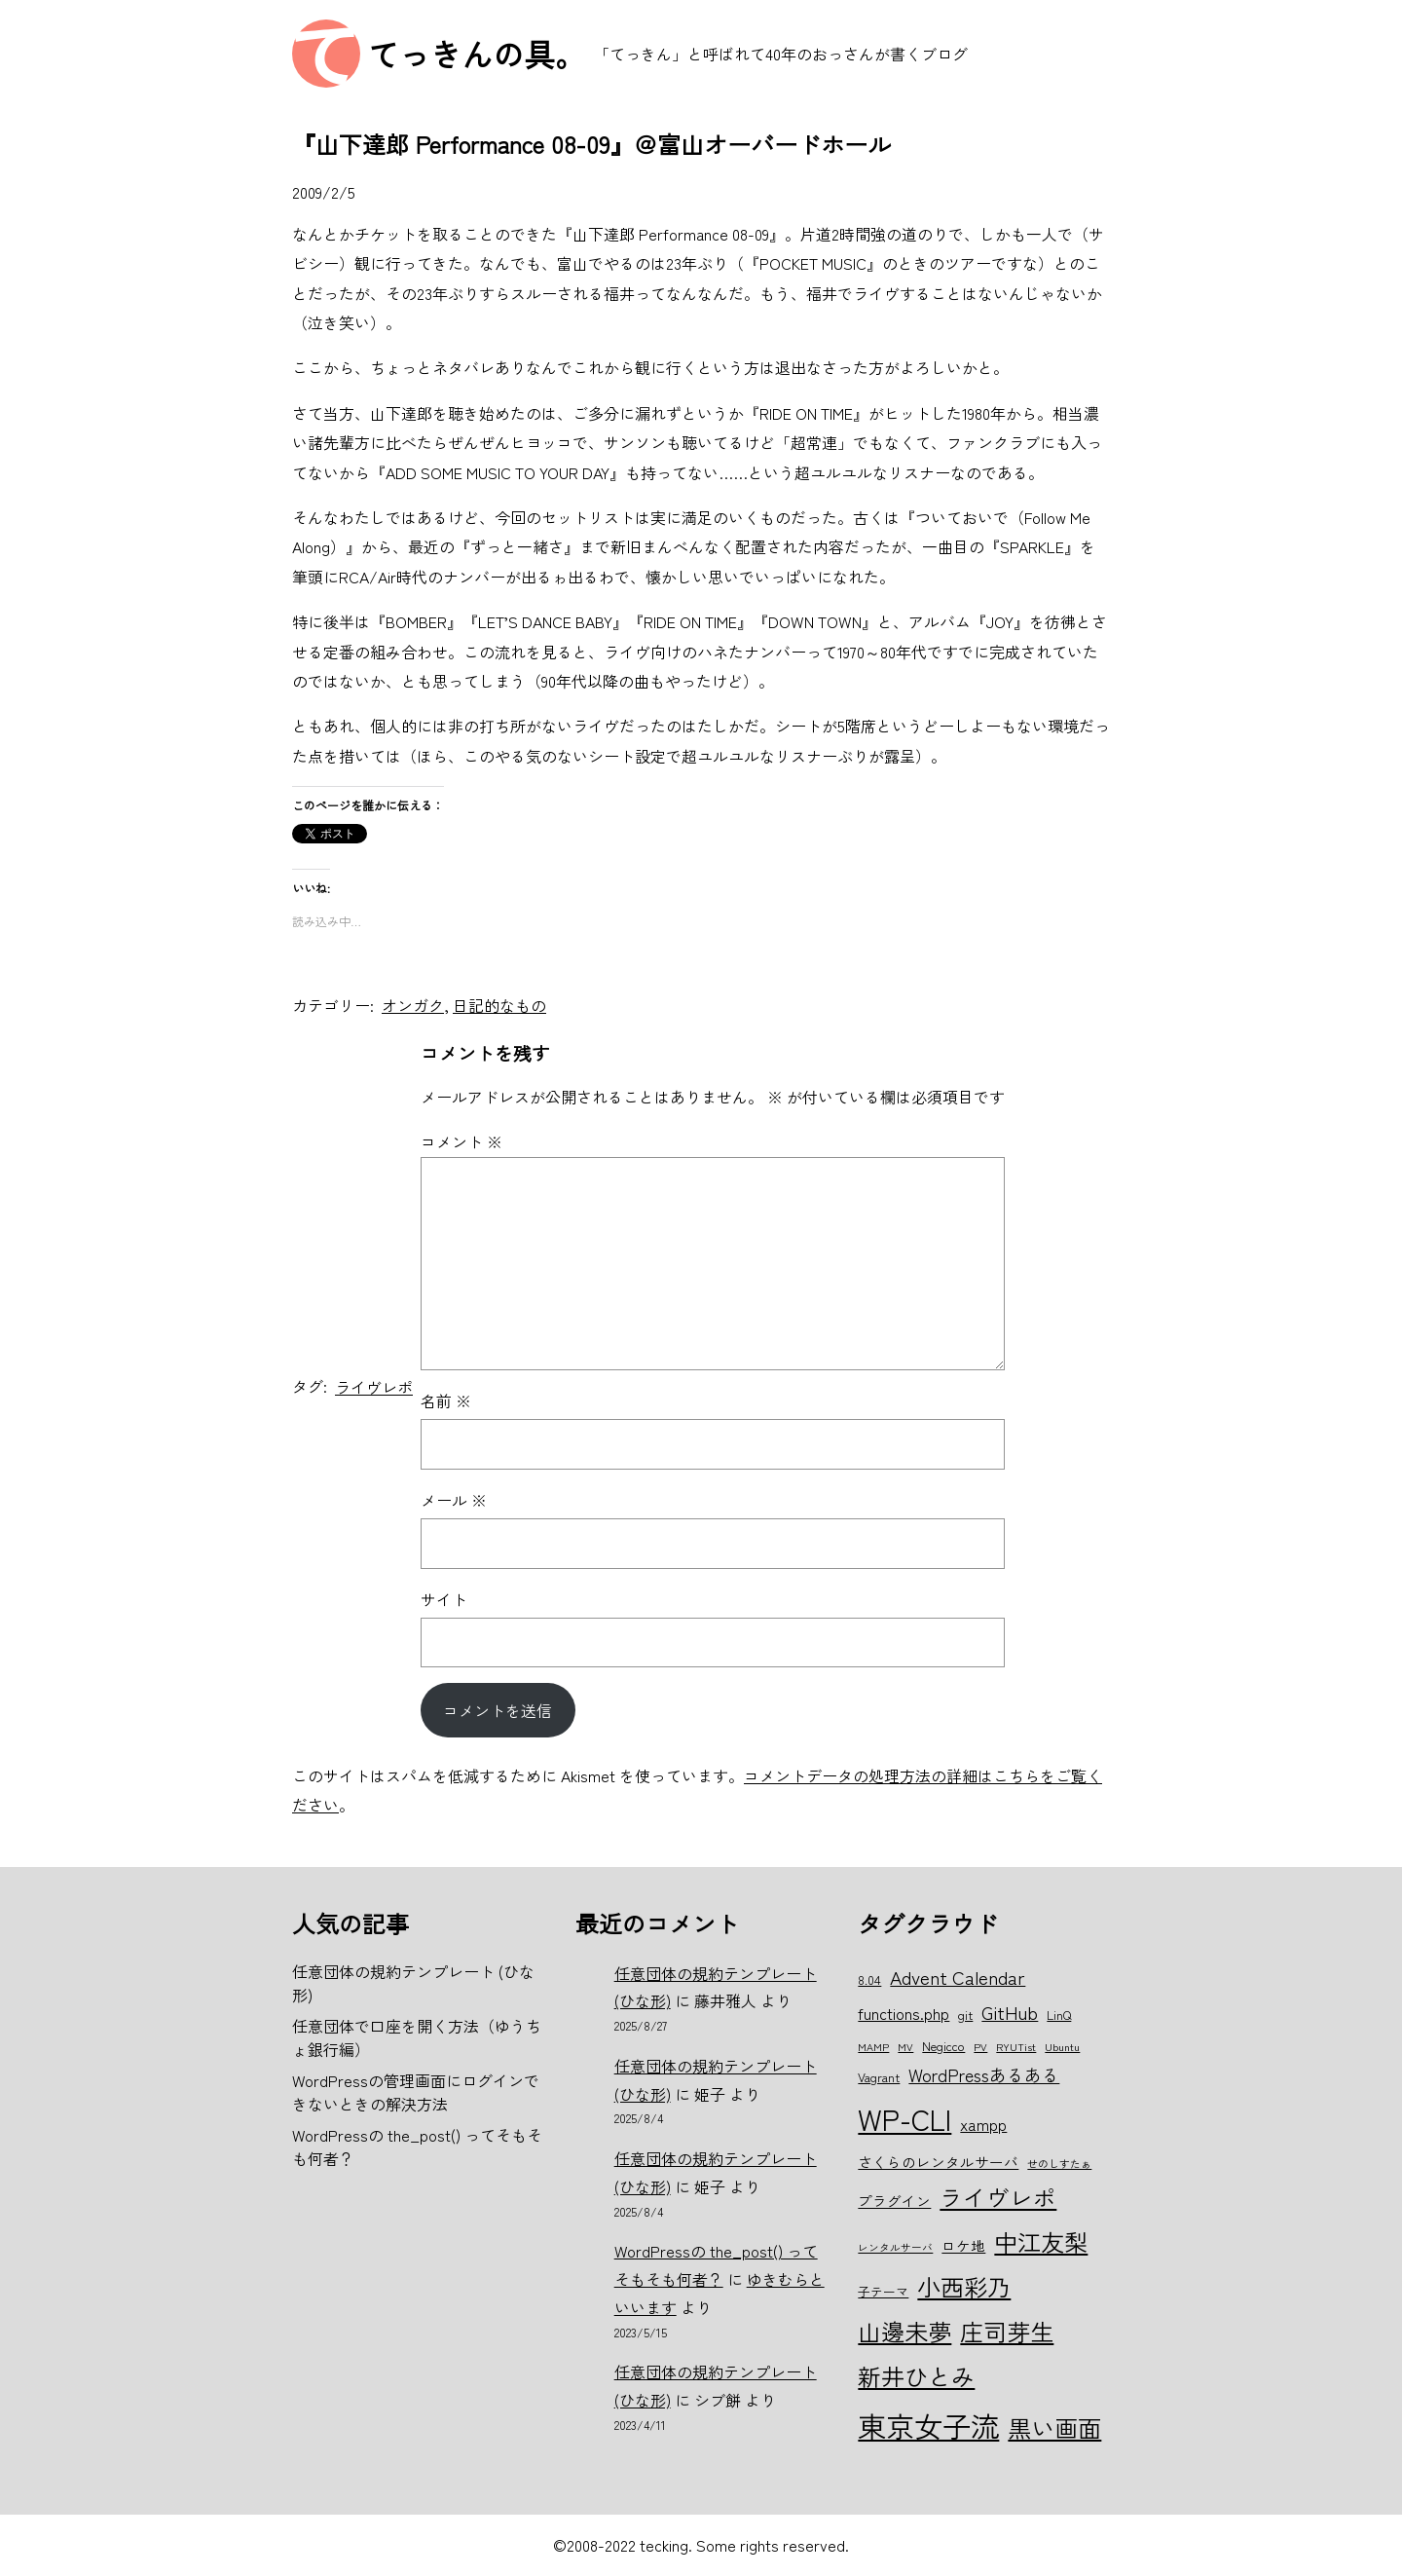 The image size is (1402, 2576). I want to click on MV [MV (5個の項目)], so click(905, 2046).